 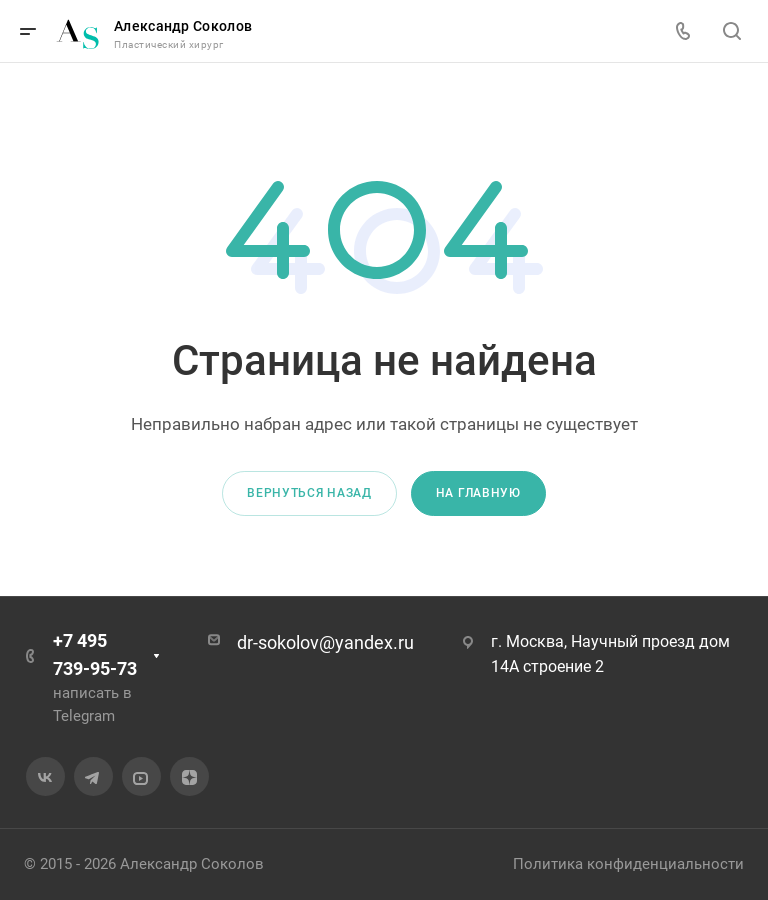 I want to click on Вернуться назад, so click(x=309, y=493).